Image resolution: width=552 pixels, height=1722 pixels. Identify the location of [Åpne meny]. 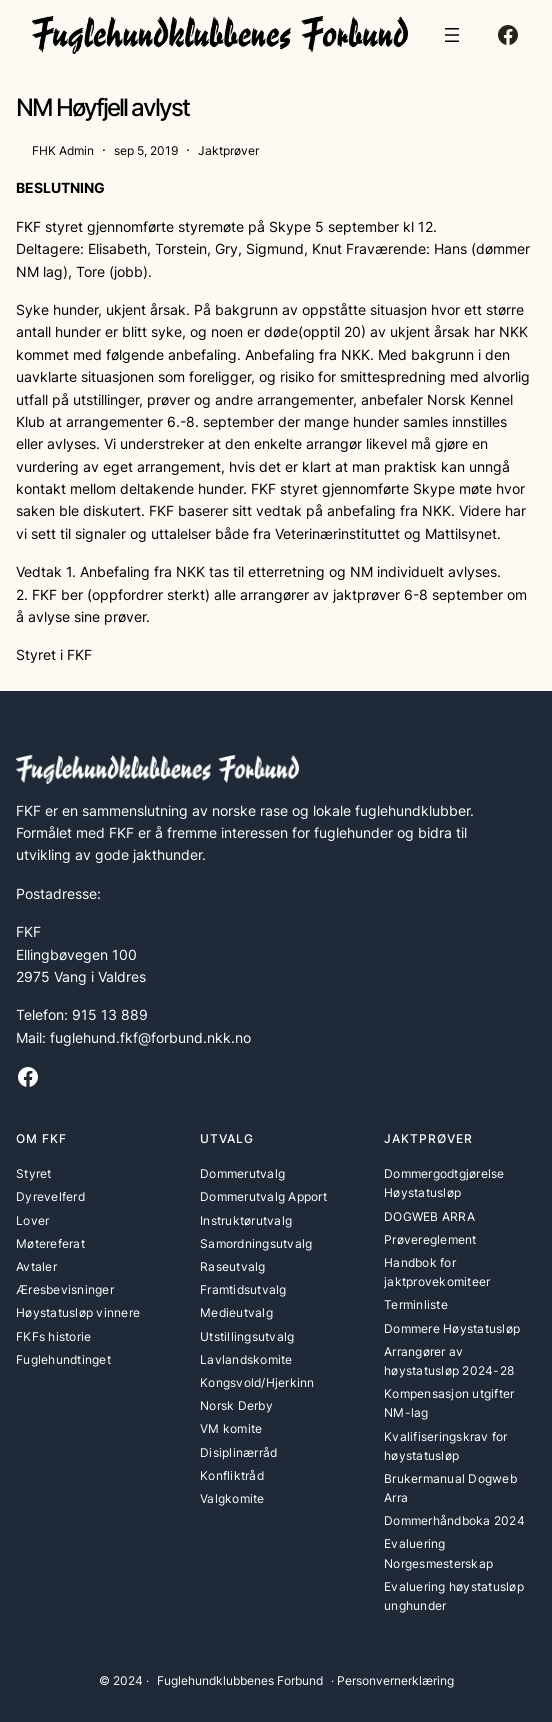
(452, 35).